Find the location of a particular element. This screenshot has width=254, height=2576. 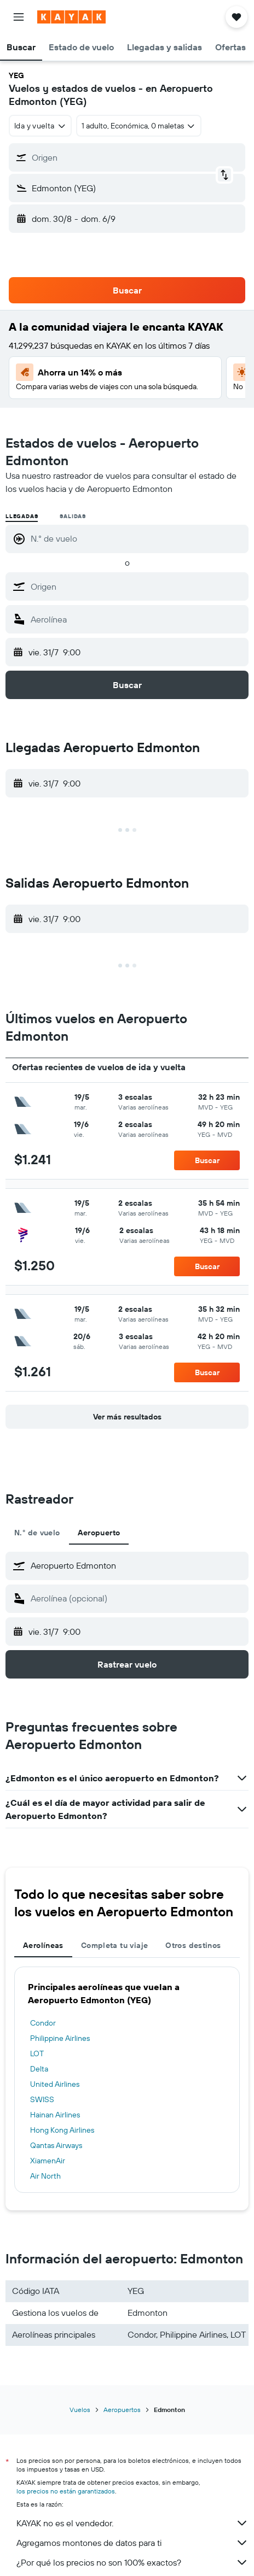

Hong Kong Airlines is located at coordinates (62, 2130).